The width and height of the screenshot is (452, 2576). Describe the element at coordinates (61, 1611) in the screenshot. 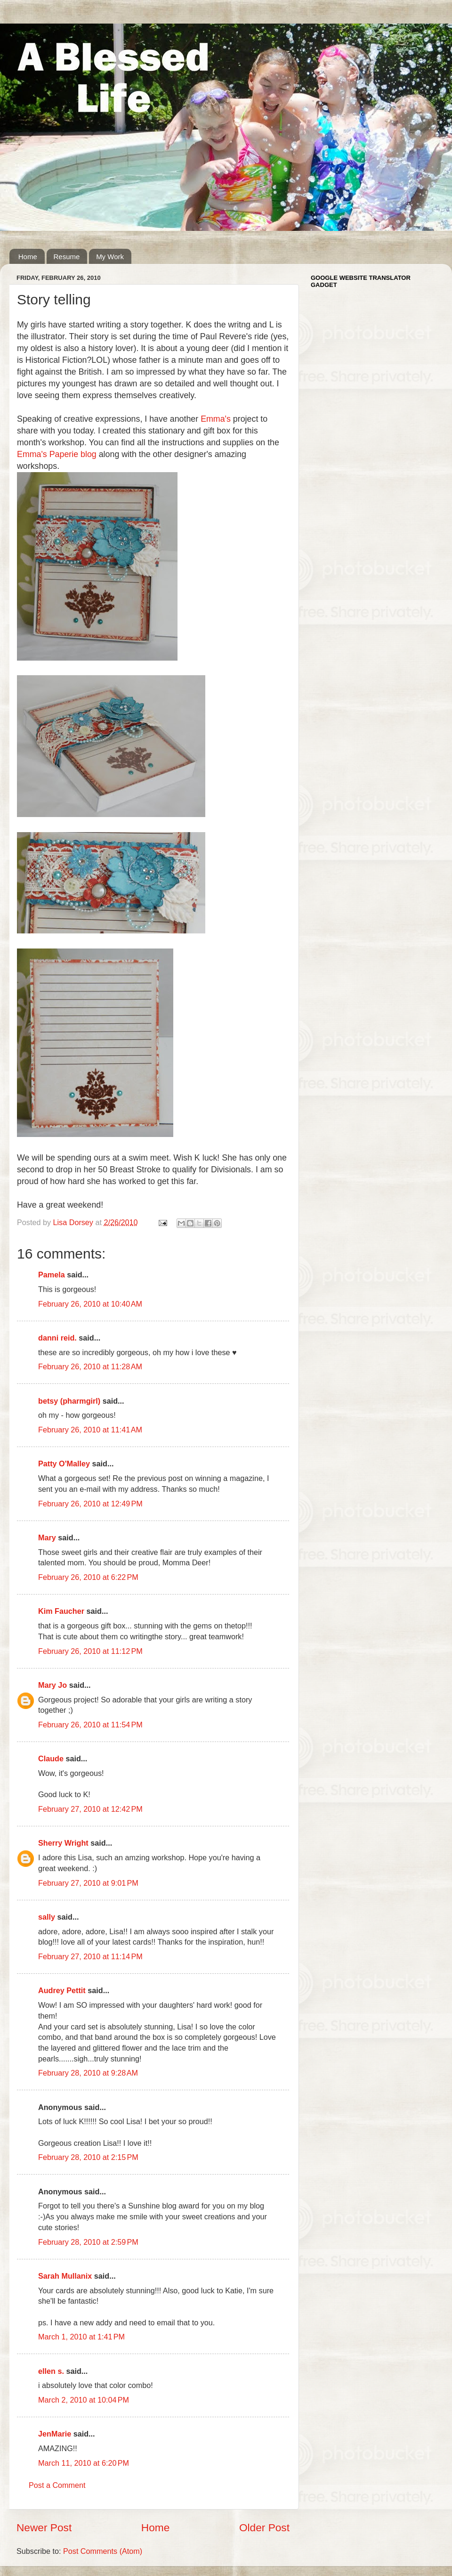

I see `Kim Faucher` at that location.